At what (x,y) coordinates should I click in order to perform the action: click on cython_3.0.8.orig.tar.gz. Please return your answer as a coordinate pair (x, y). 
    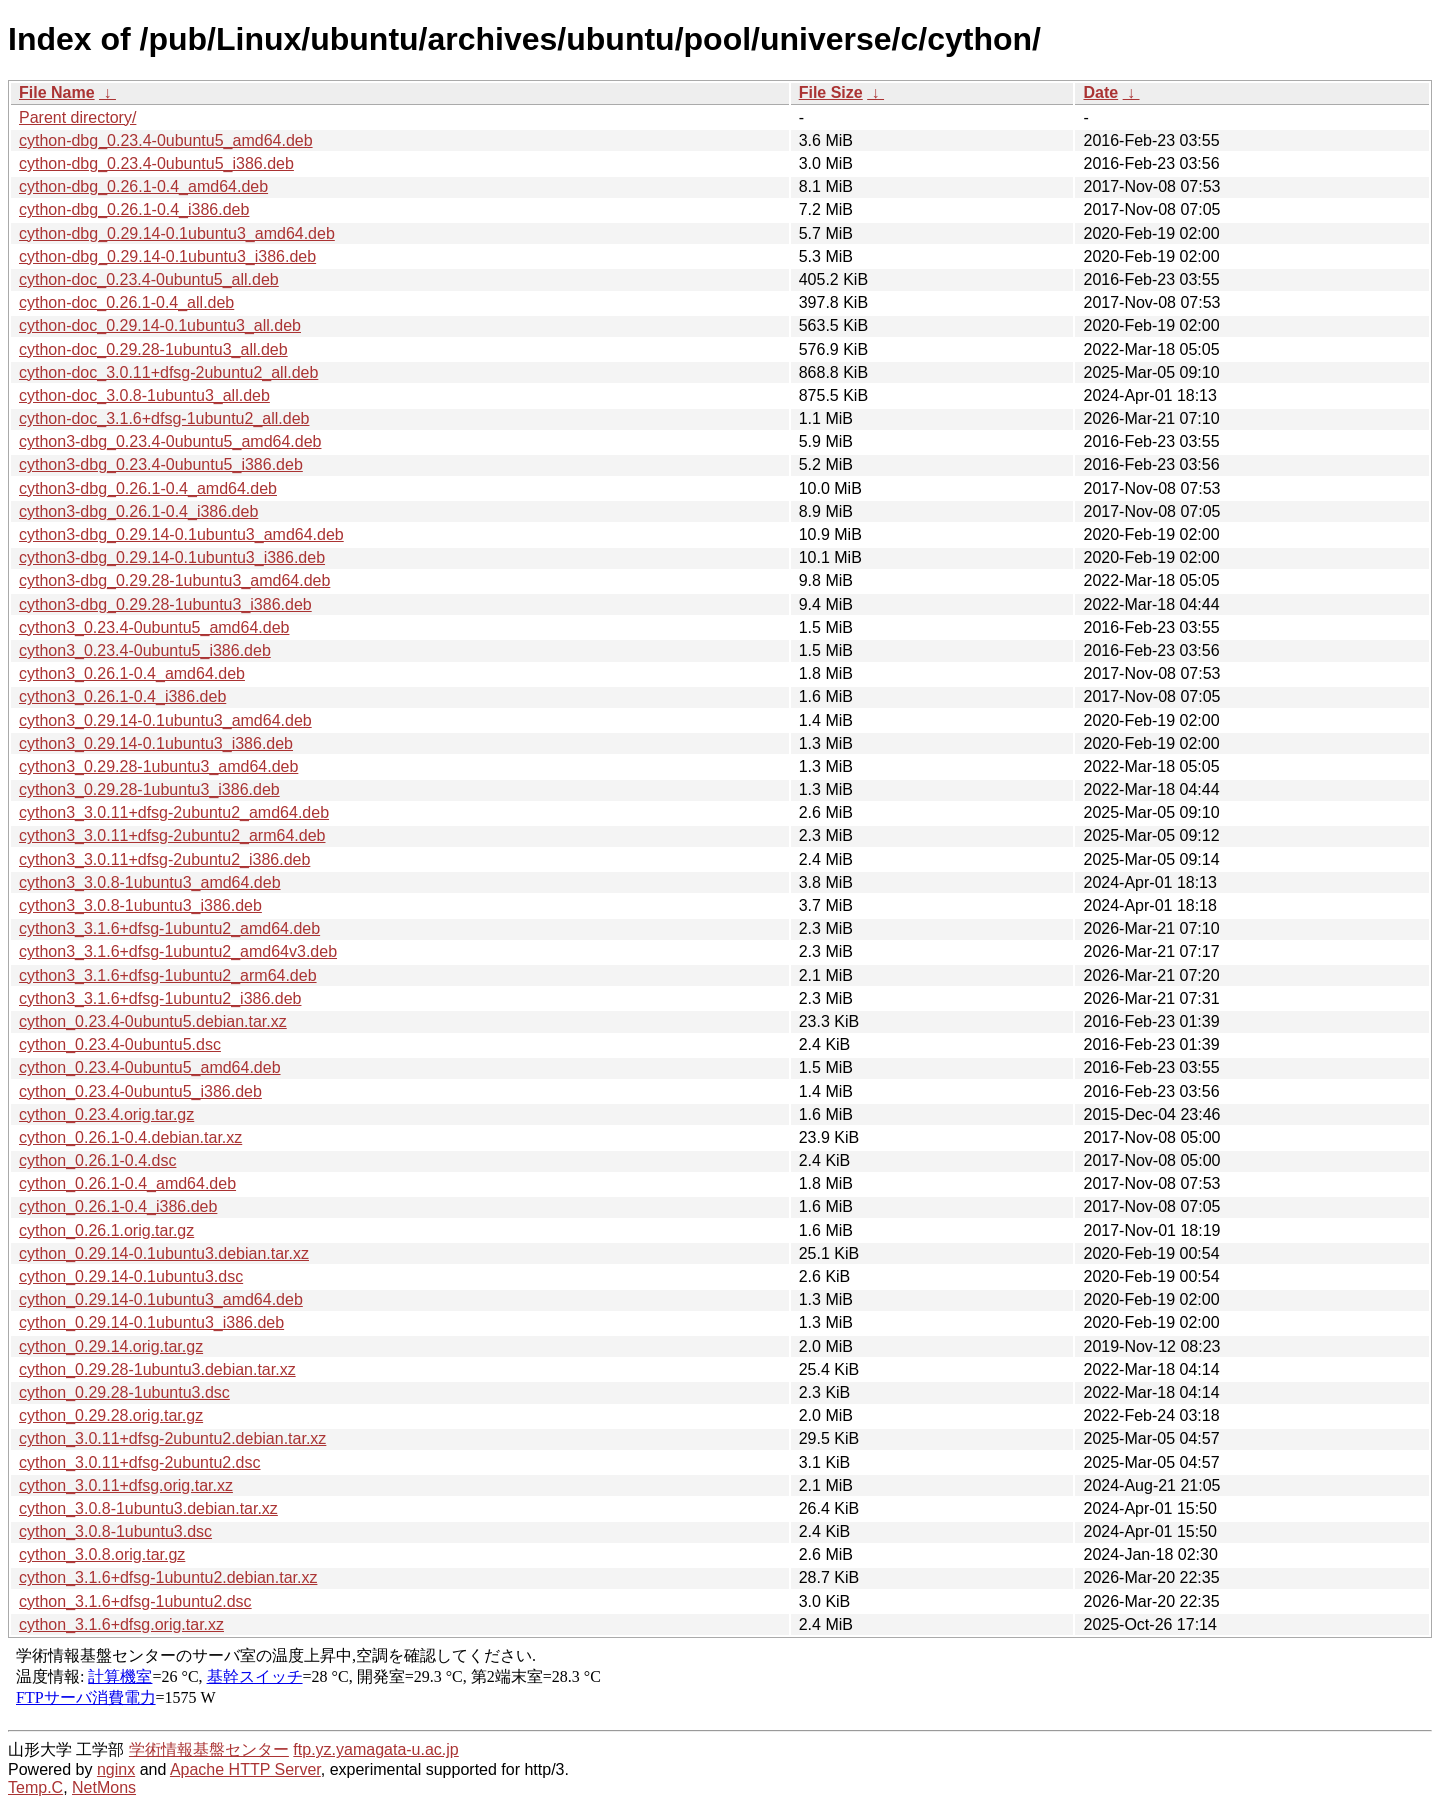
    Looking at the image, I should click on (102, 1554).